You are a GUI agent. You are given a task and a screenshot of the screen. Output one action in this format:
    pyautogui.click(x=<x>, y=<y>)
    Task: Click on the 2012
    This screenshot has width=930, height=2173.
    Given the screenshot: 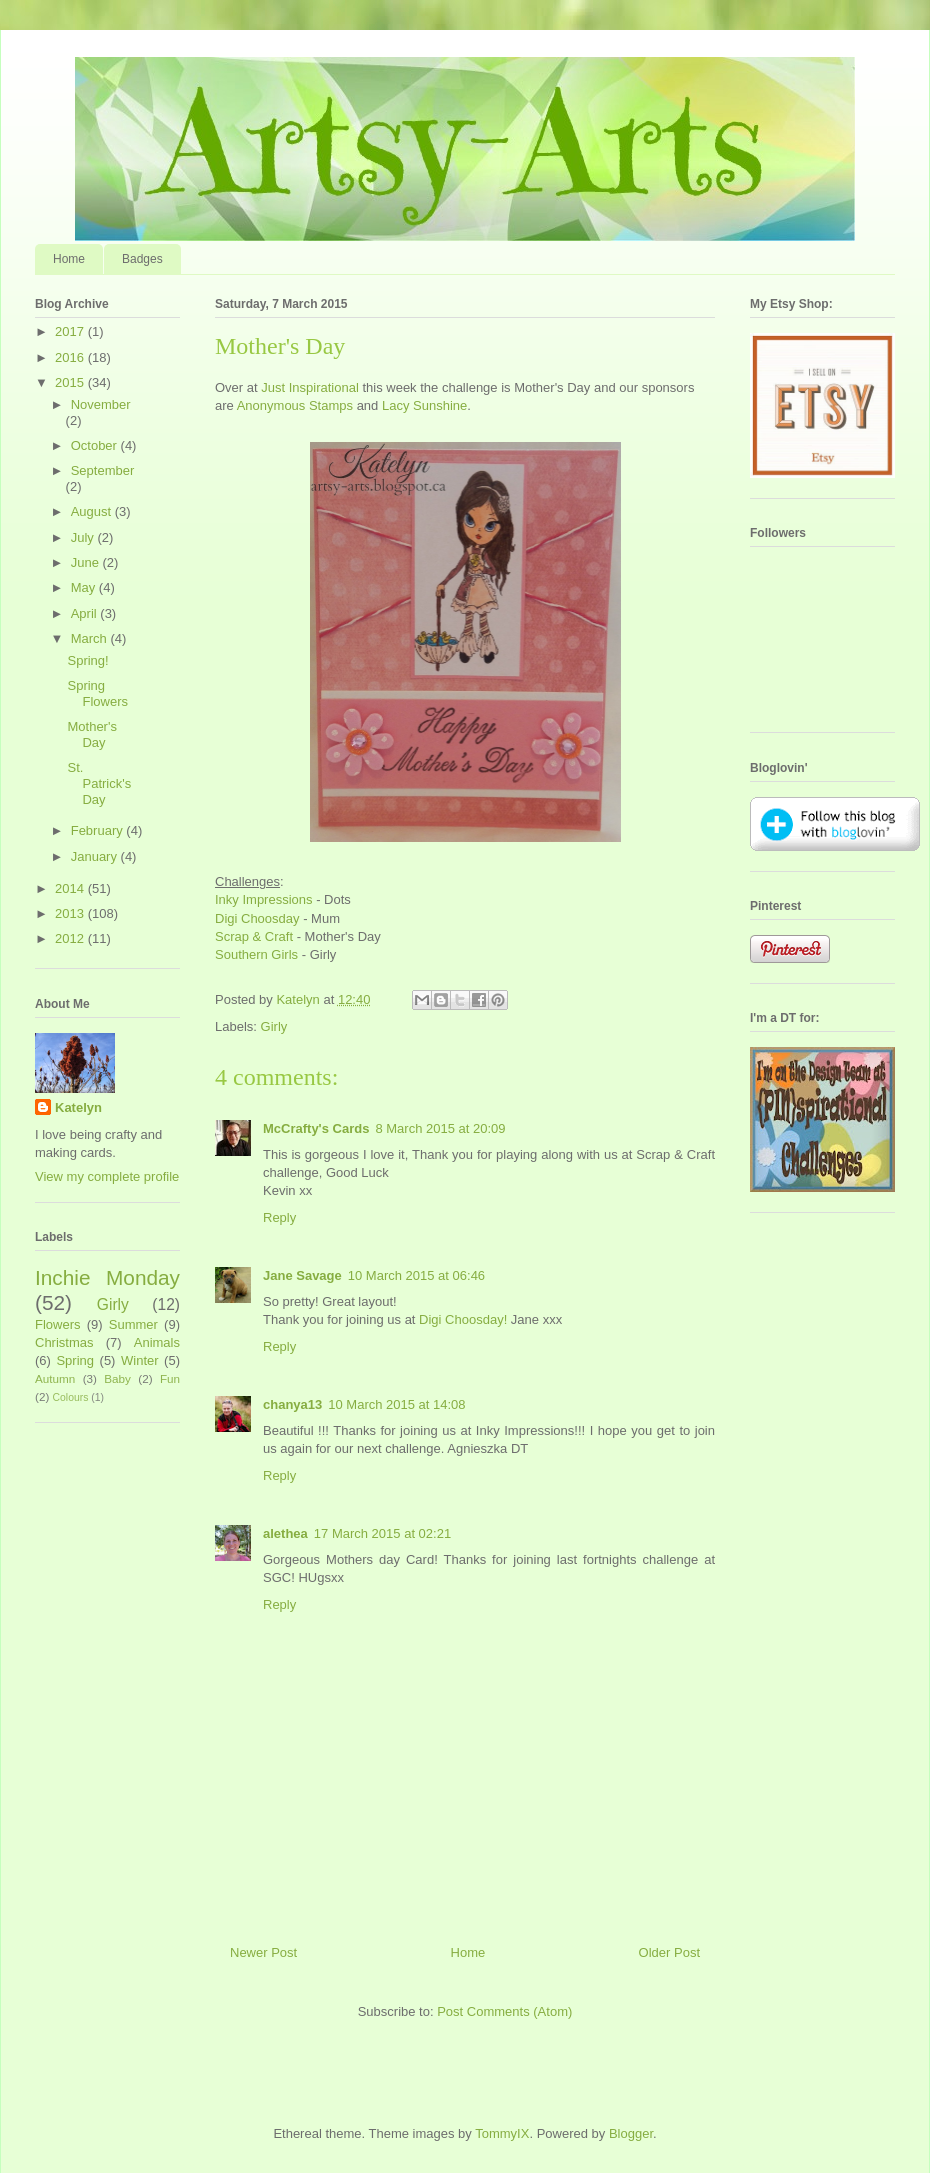 What is the action you would take?
    pyautogui.click(x=71, y=938)
    